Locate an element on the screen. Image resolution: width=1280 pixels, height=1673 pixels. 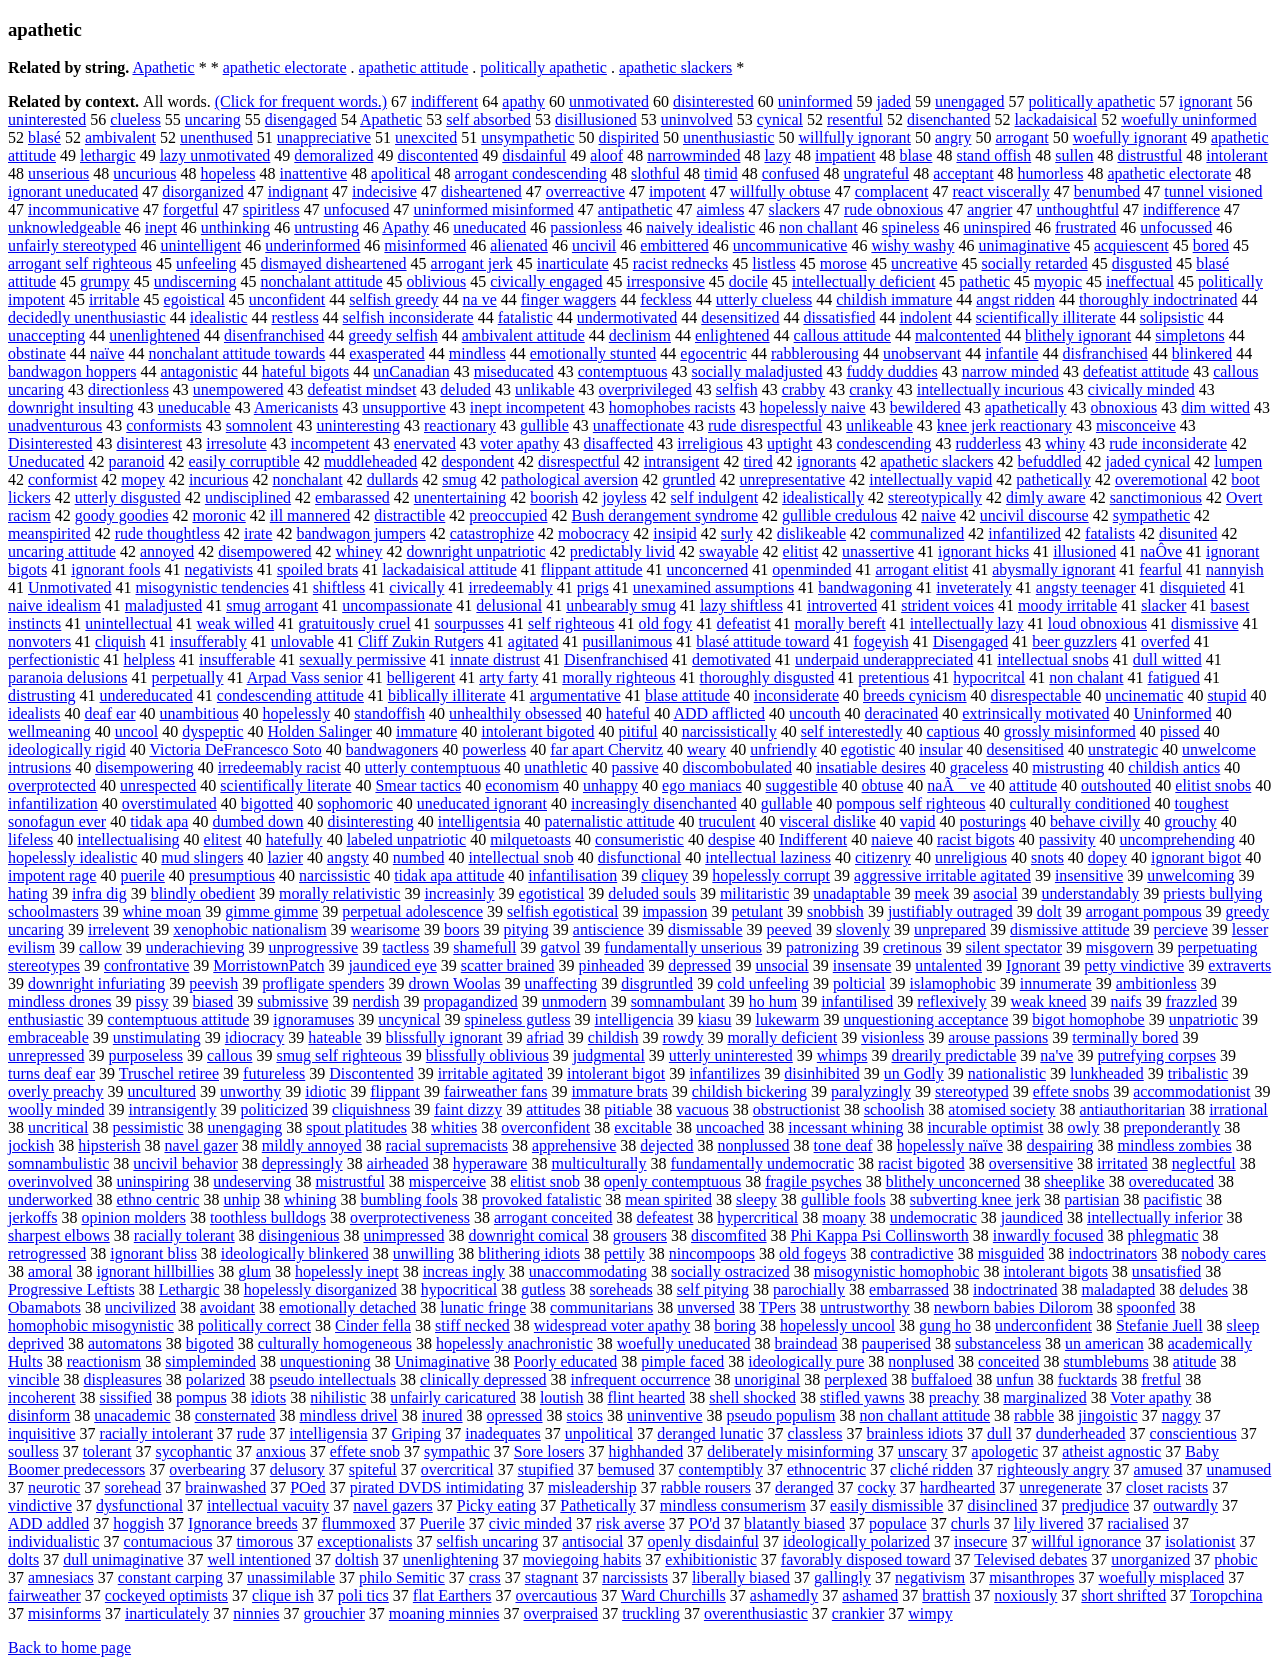
helpless is located at coordinates (150, 659).